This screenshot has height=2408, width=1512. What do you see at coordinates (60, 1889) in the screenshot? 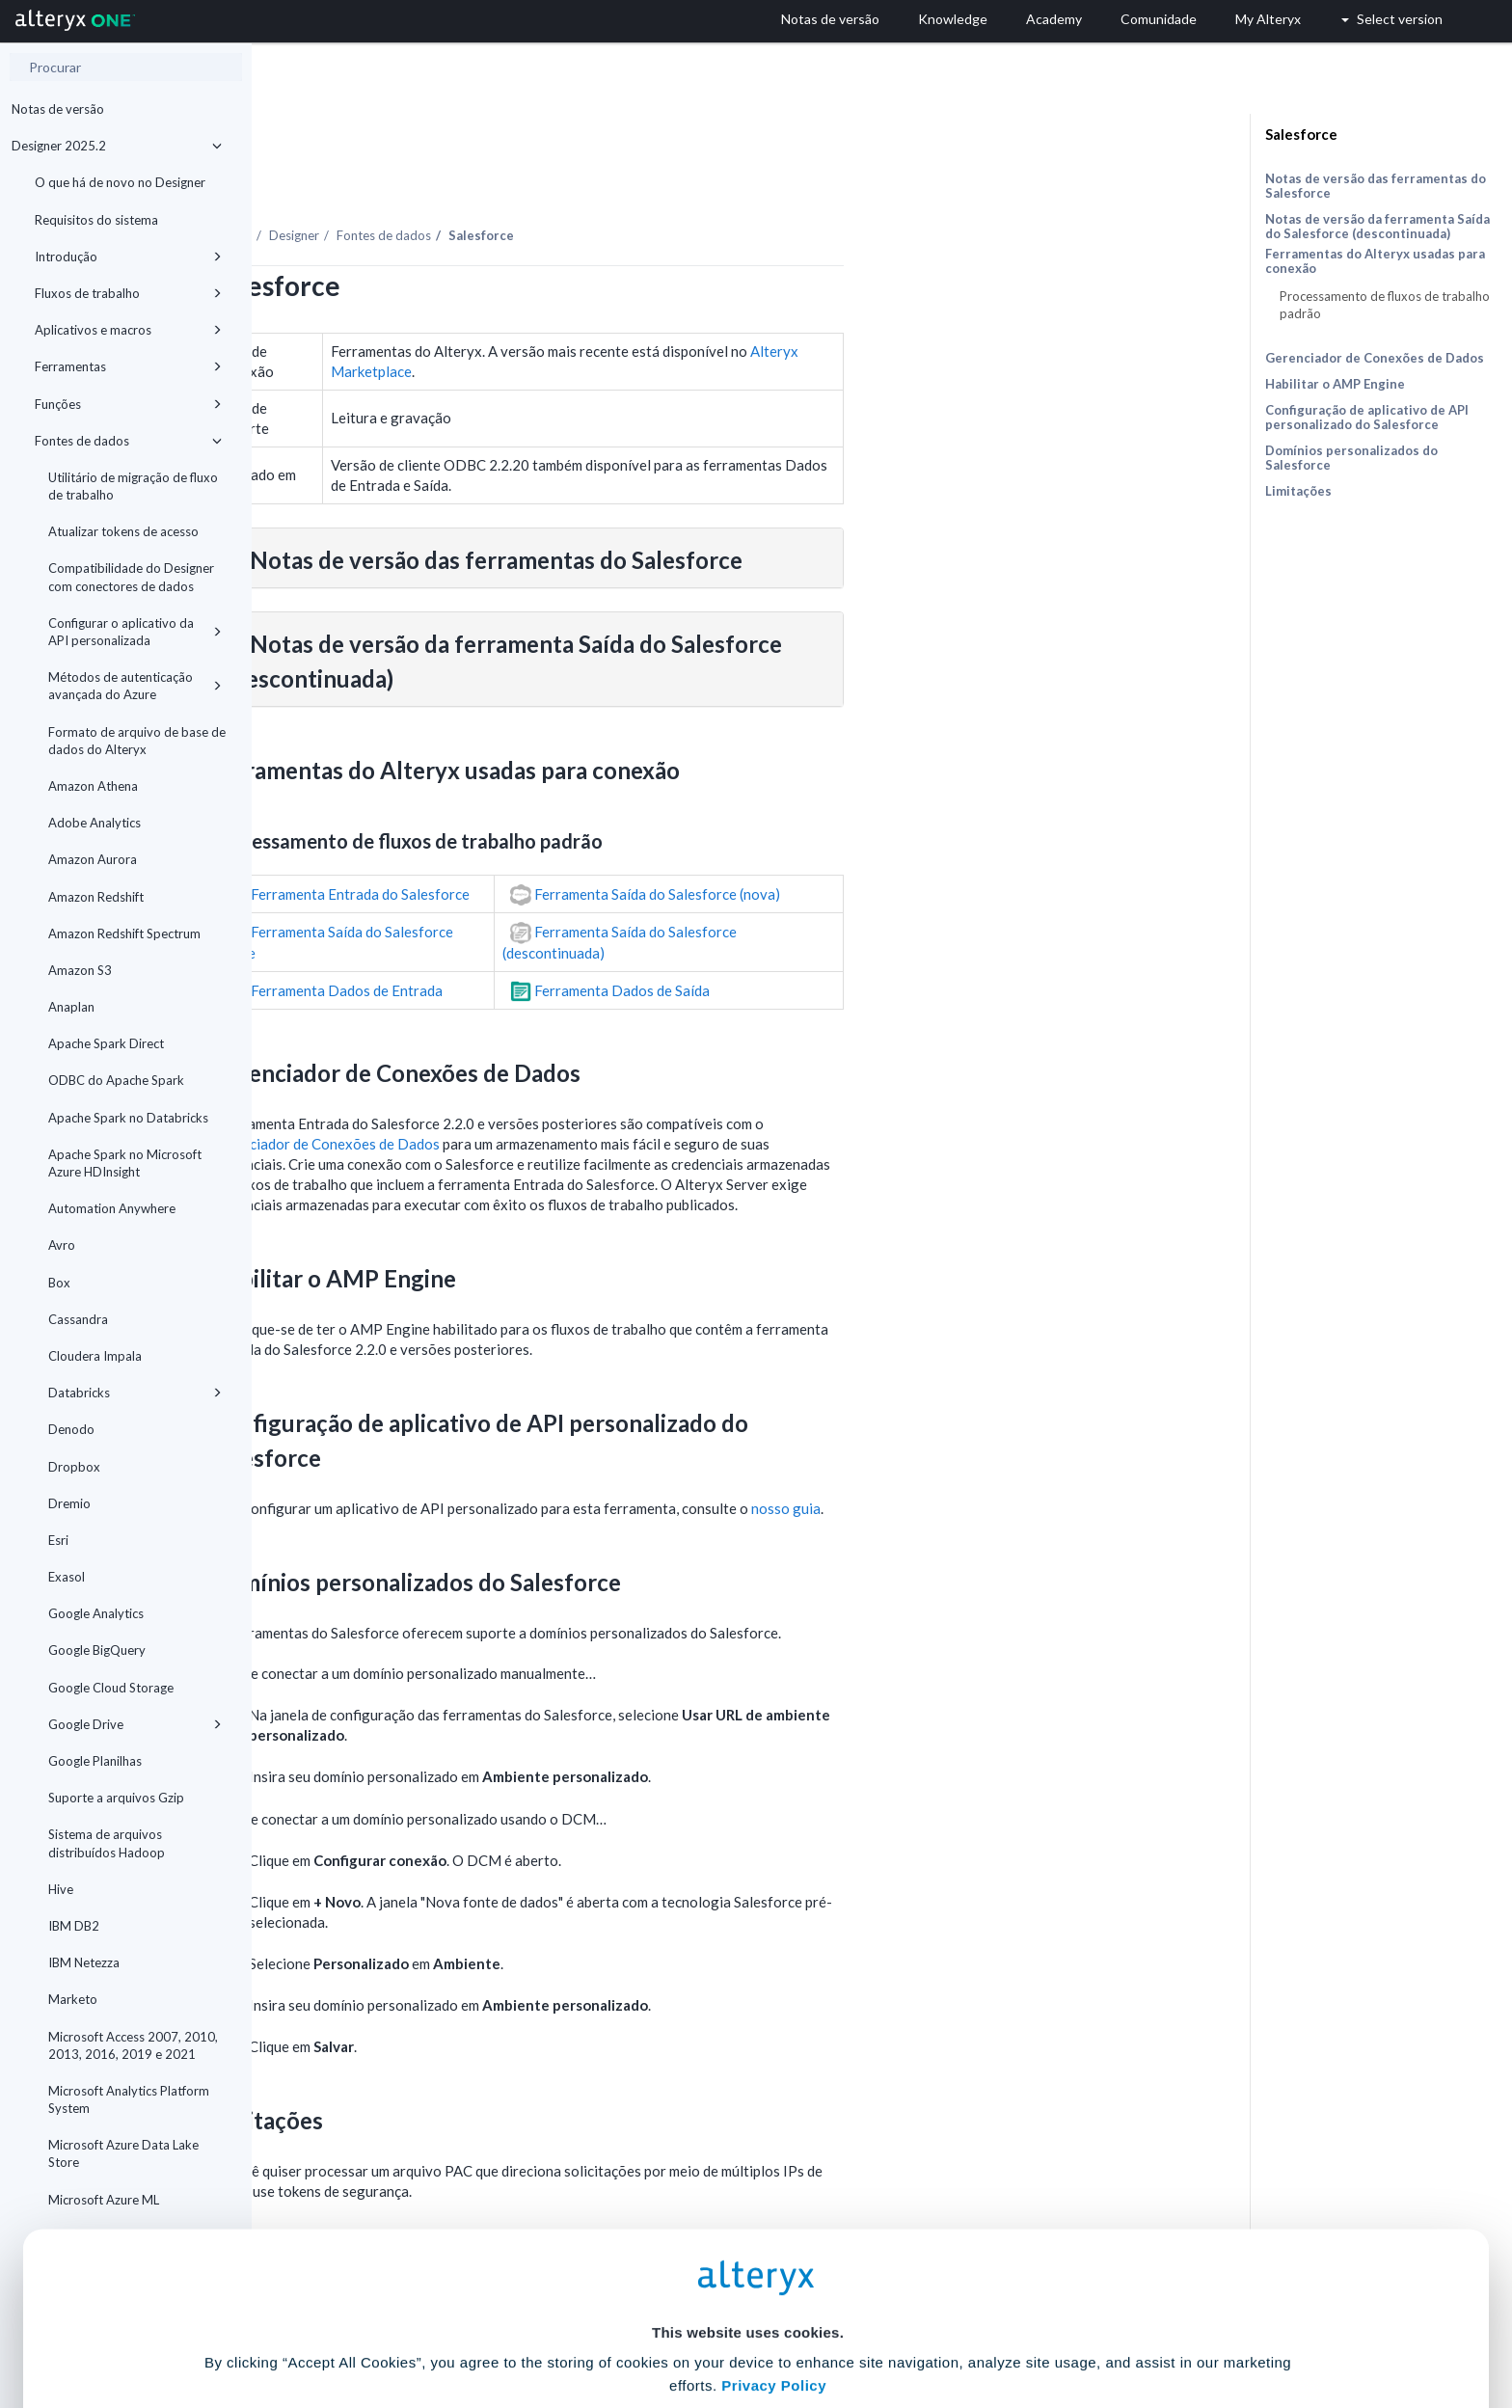
I see `Hive` at bounding box center [60, 1889].